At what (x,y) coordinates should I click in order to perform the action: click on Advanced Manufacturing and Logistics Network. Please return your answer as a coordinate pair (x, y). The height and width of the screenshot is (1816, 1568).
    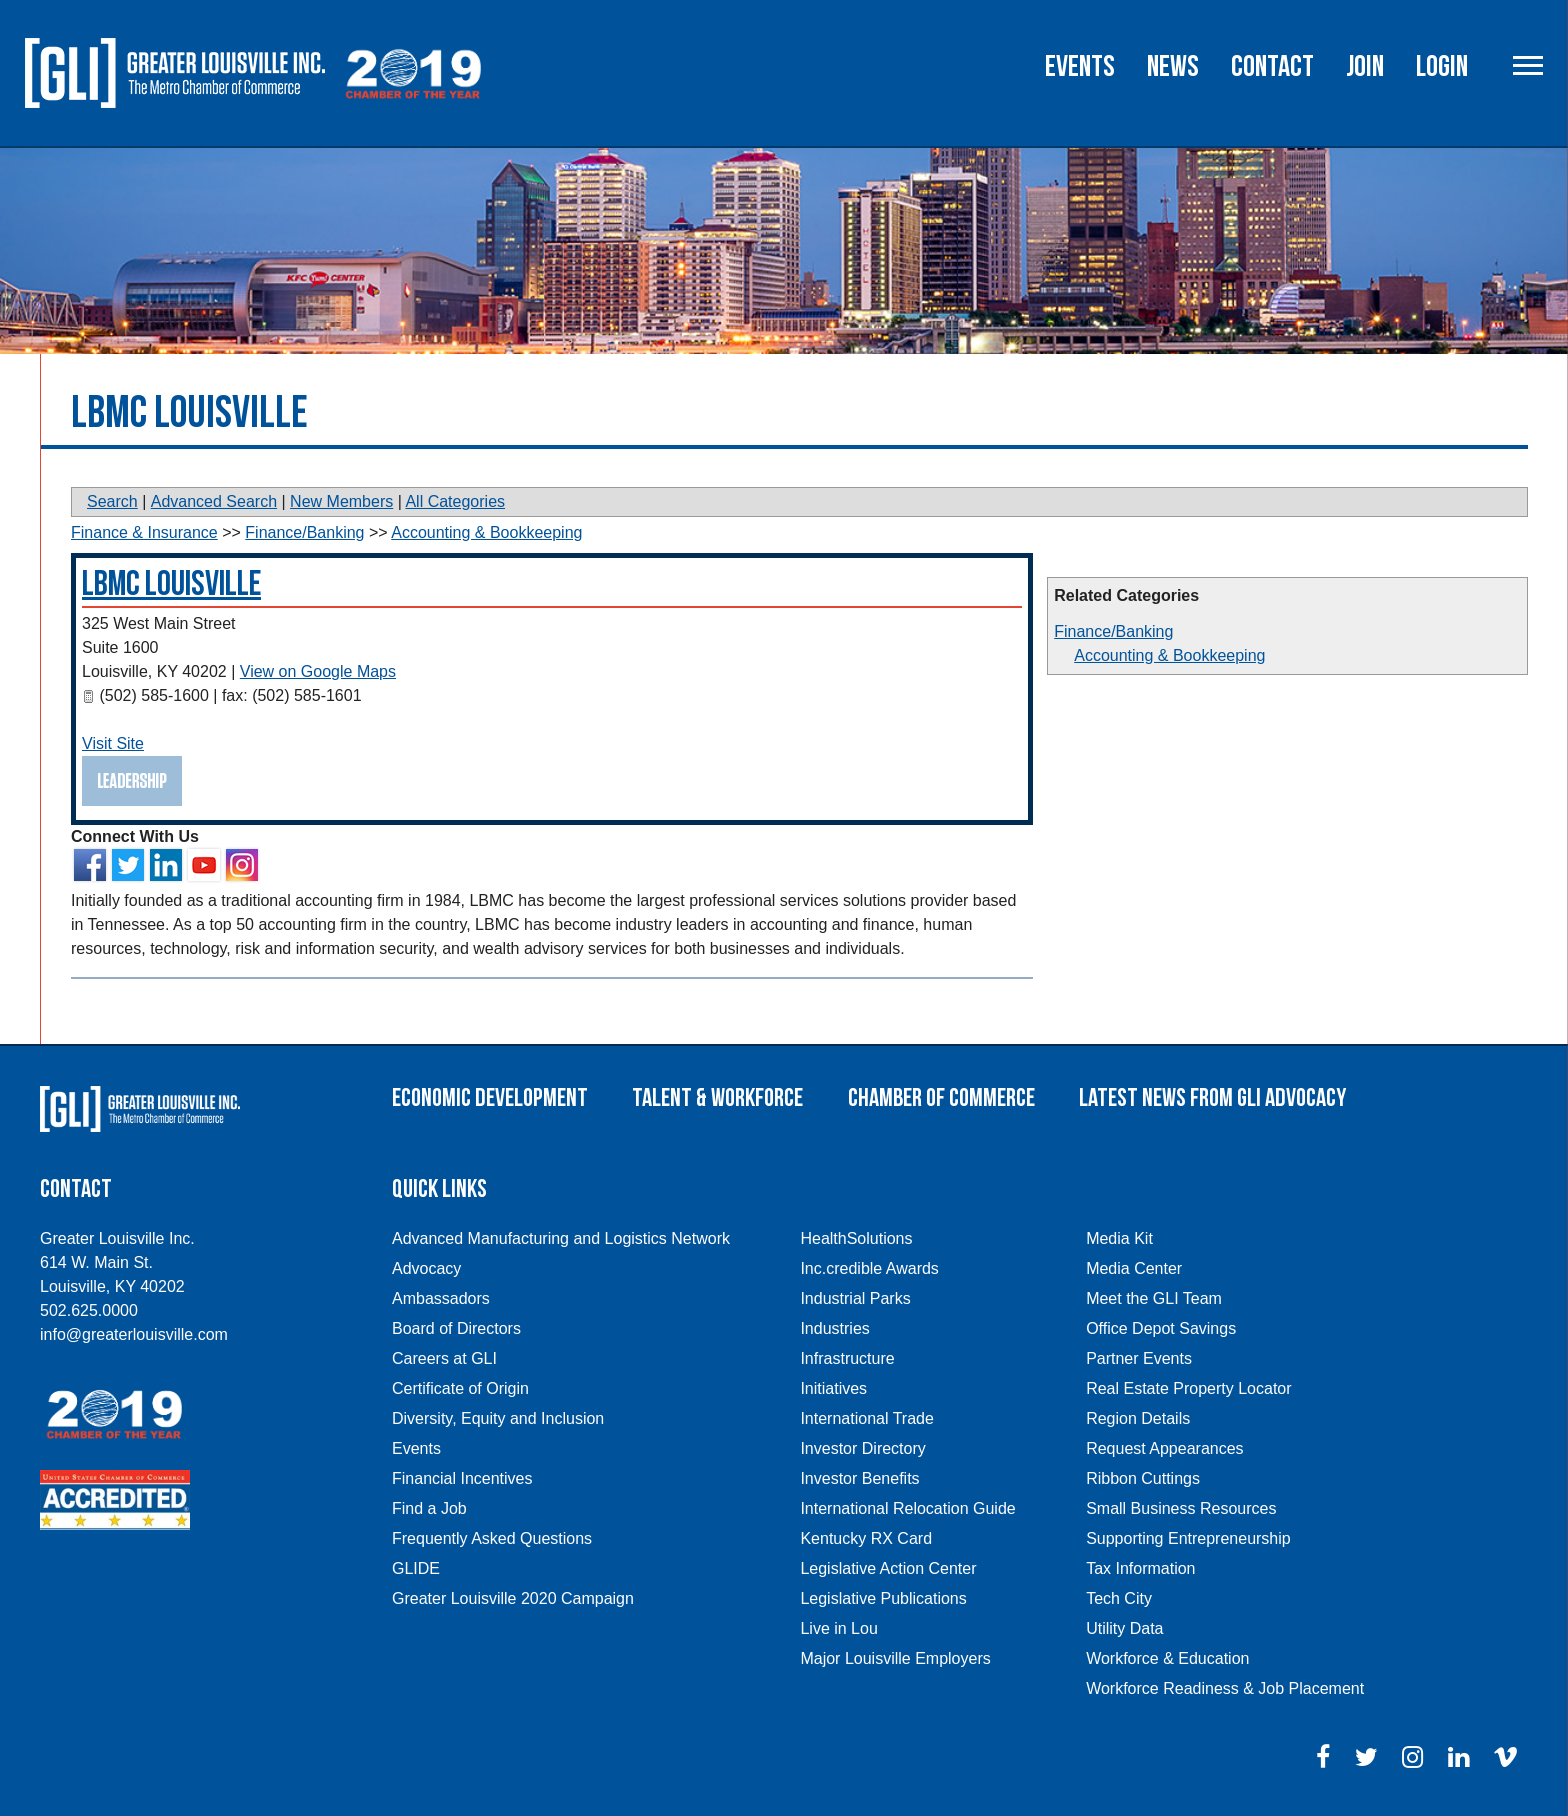
    Looking at the image, I should click on (561, 1238).